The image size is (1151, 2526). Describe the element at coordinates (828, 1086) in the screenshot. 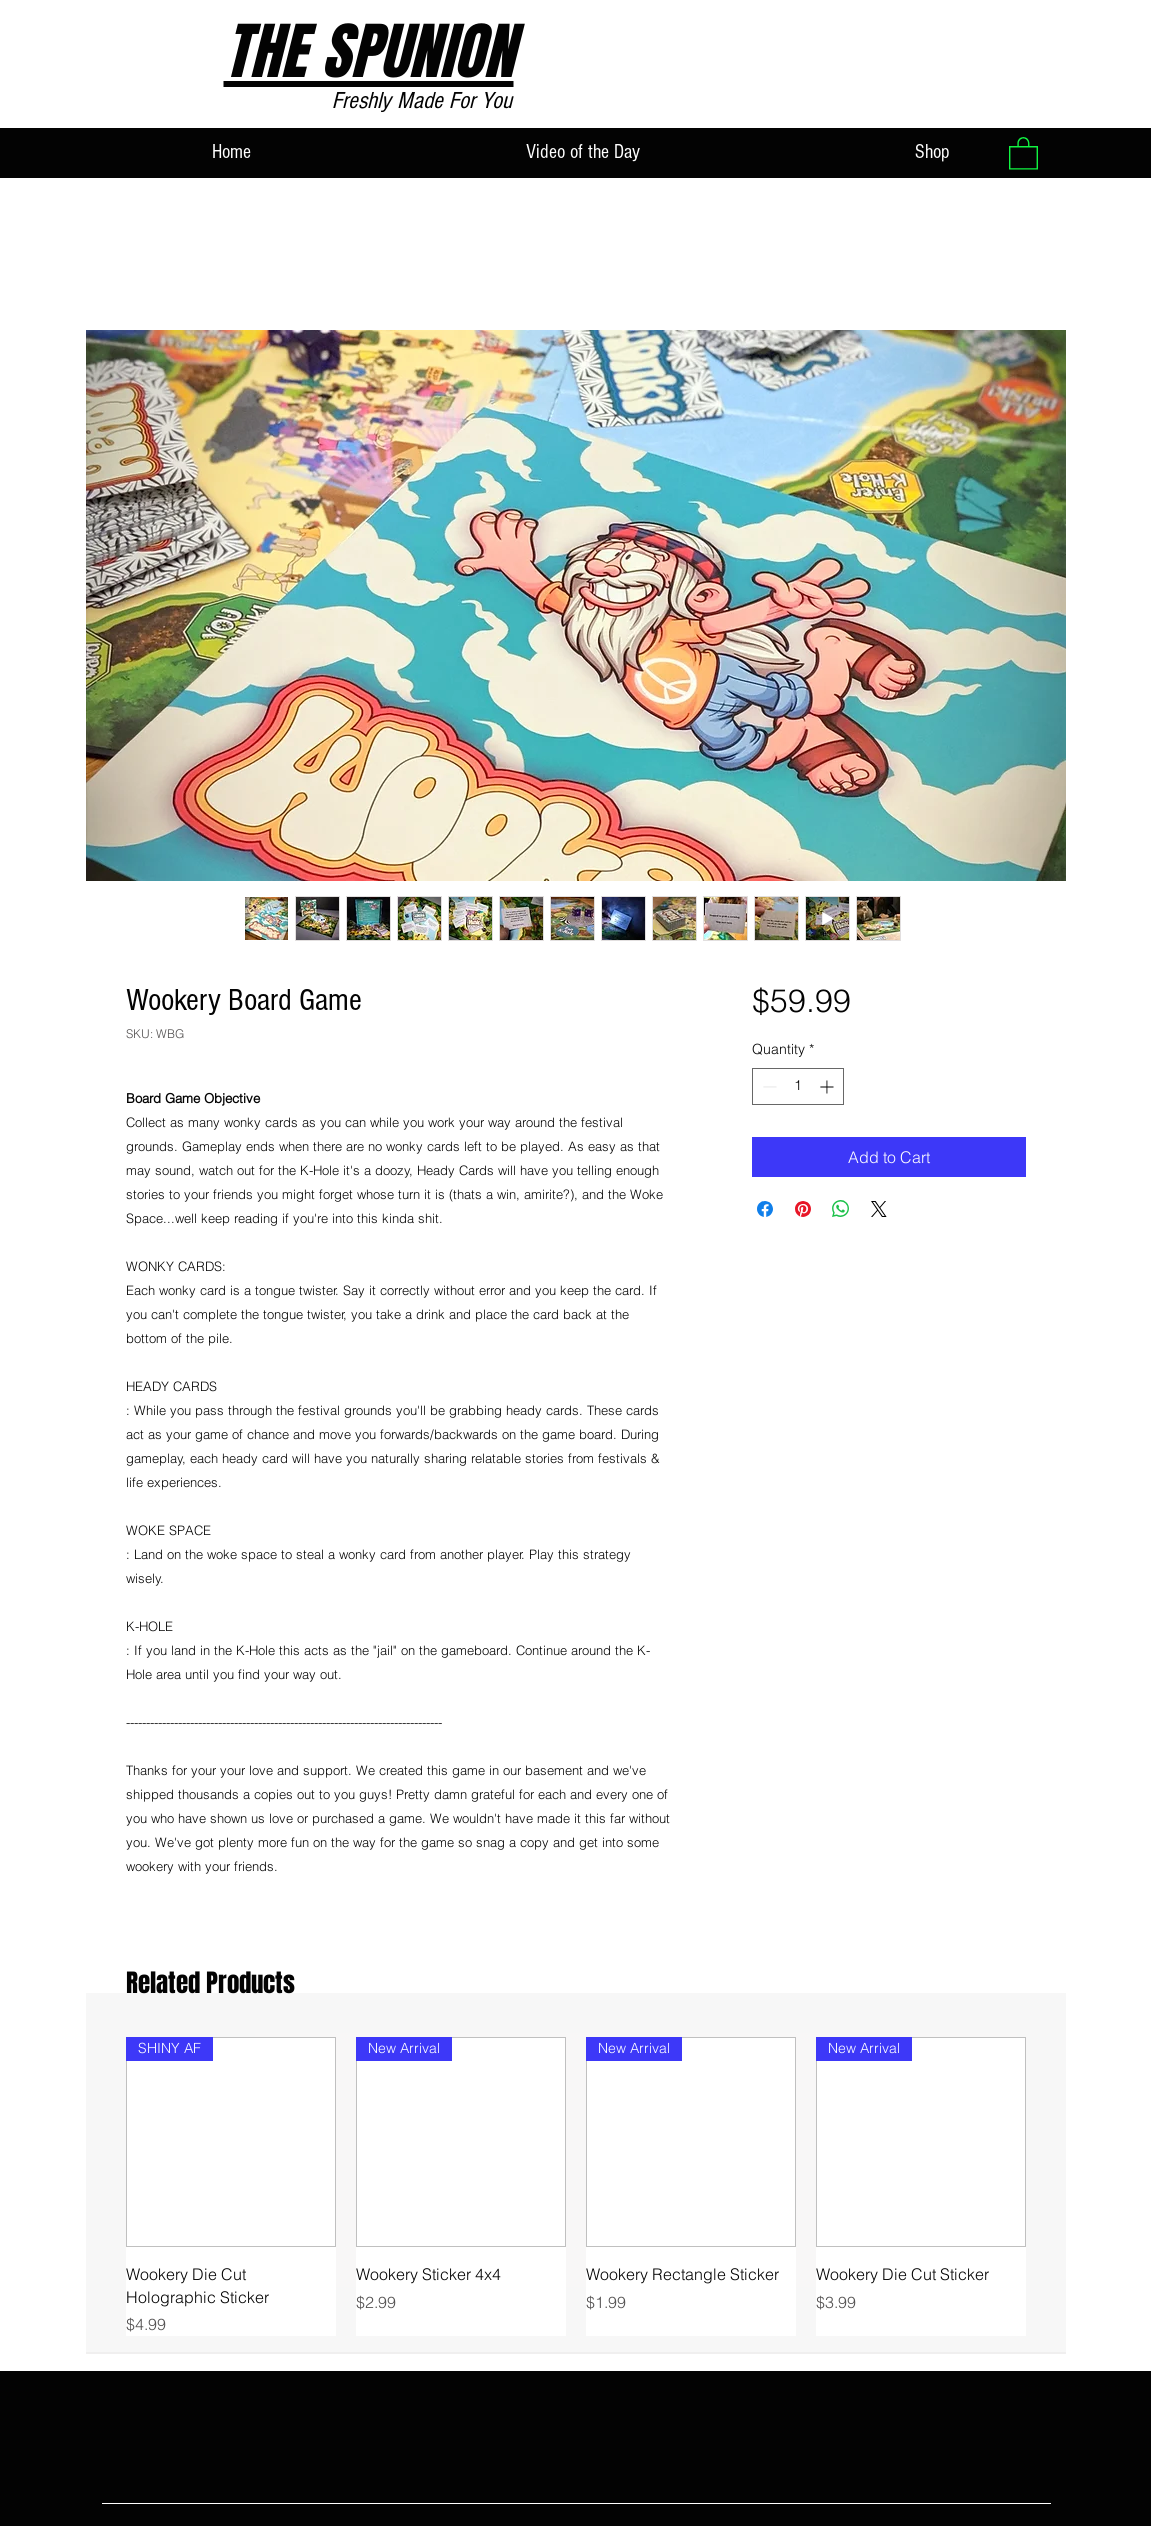

I see `[Increment]` at that location.